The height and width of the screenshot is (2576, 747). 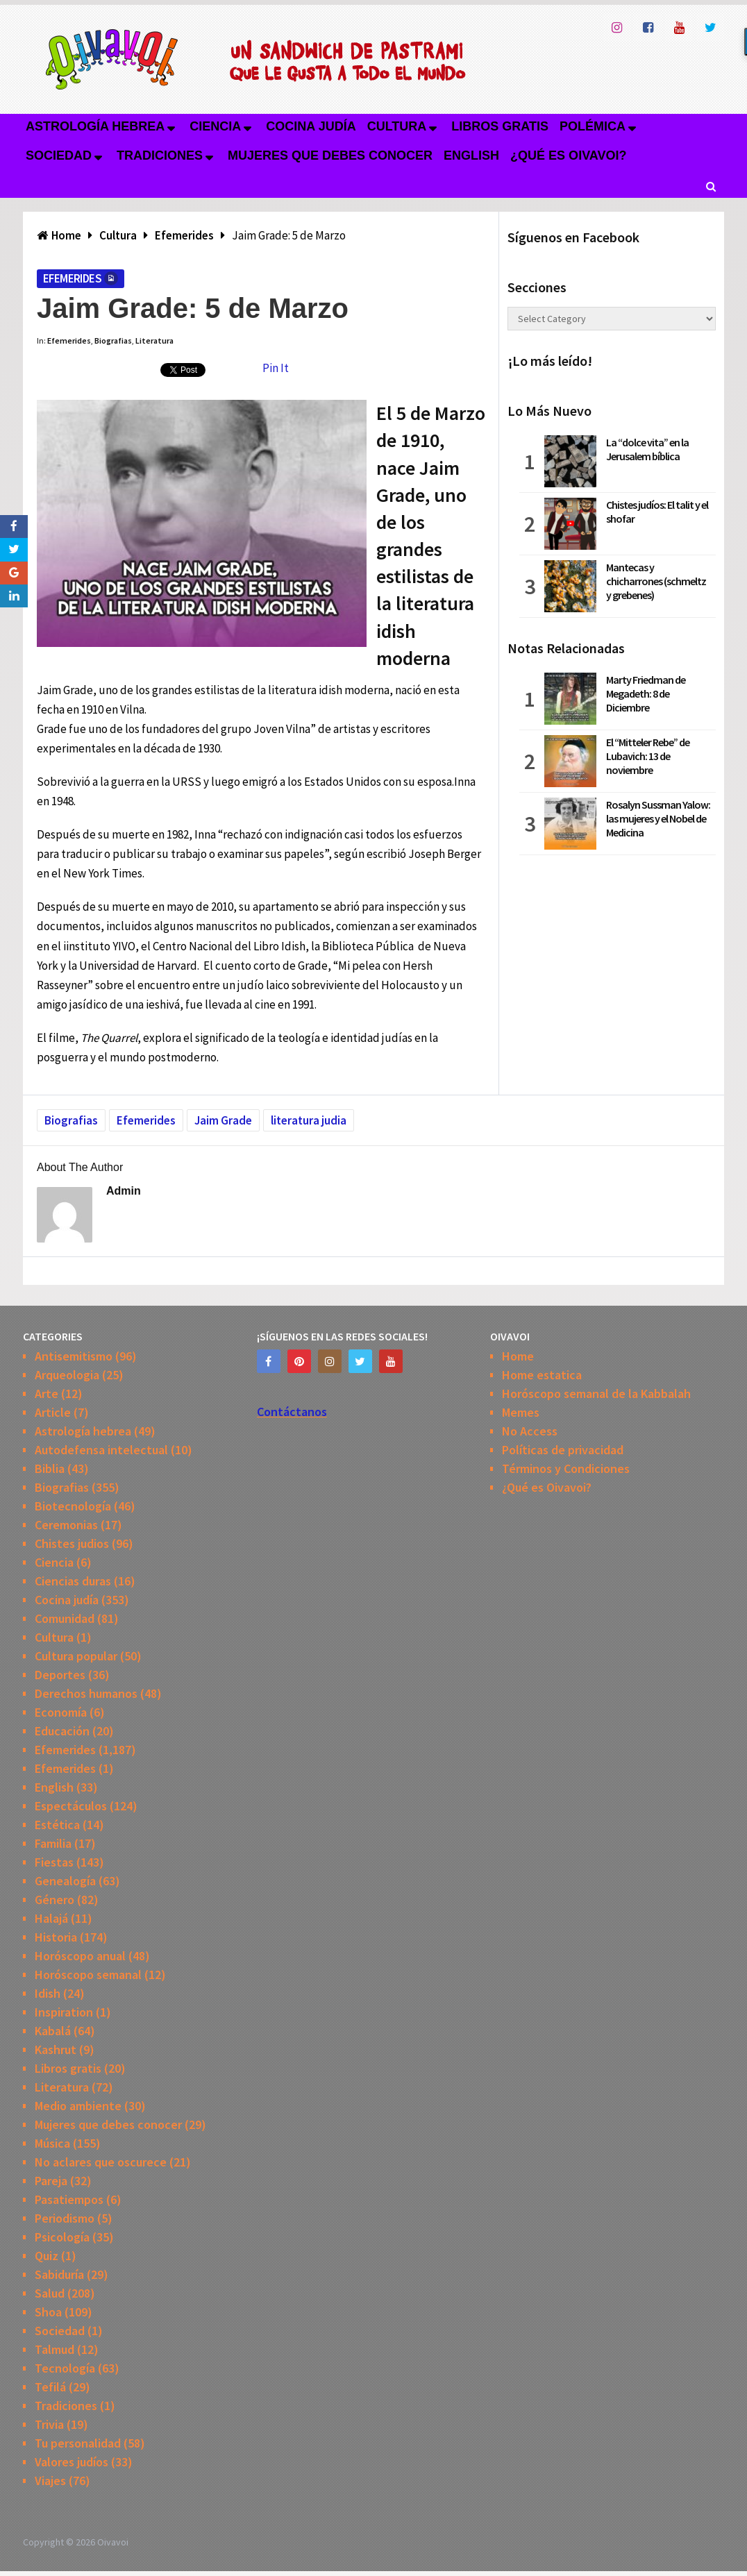 What do you see at coordinates (71, 1806) in the screenshot?
I see `Espectáculos` at bounding box center [71, 1806].